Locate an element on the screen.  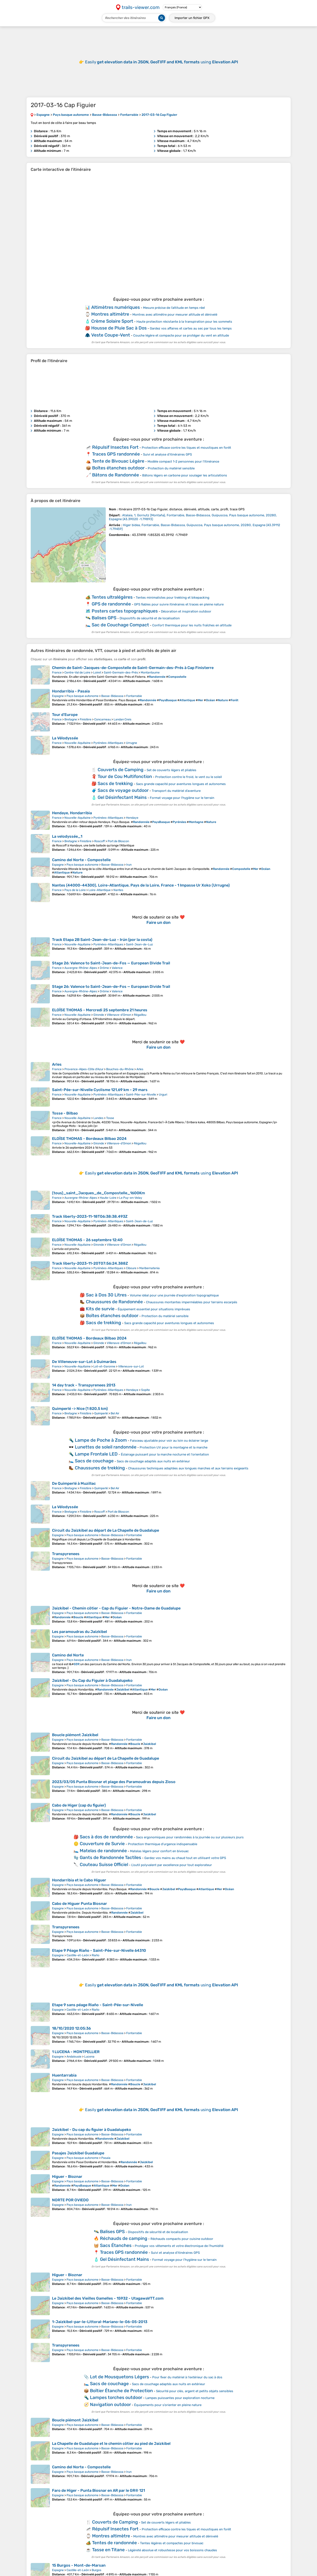
Tasse en Titane is located at coordinates (108, 2549).